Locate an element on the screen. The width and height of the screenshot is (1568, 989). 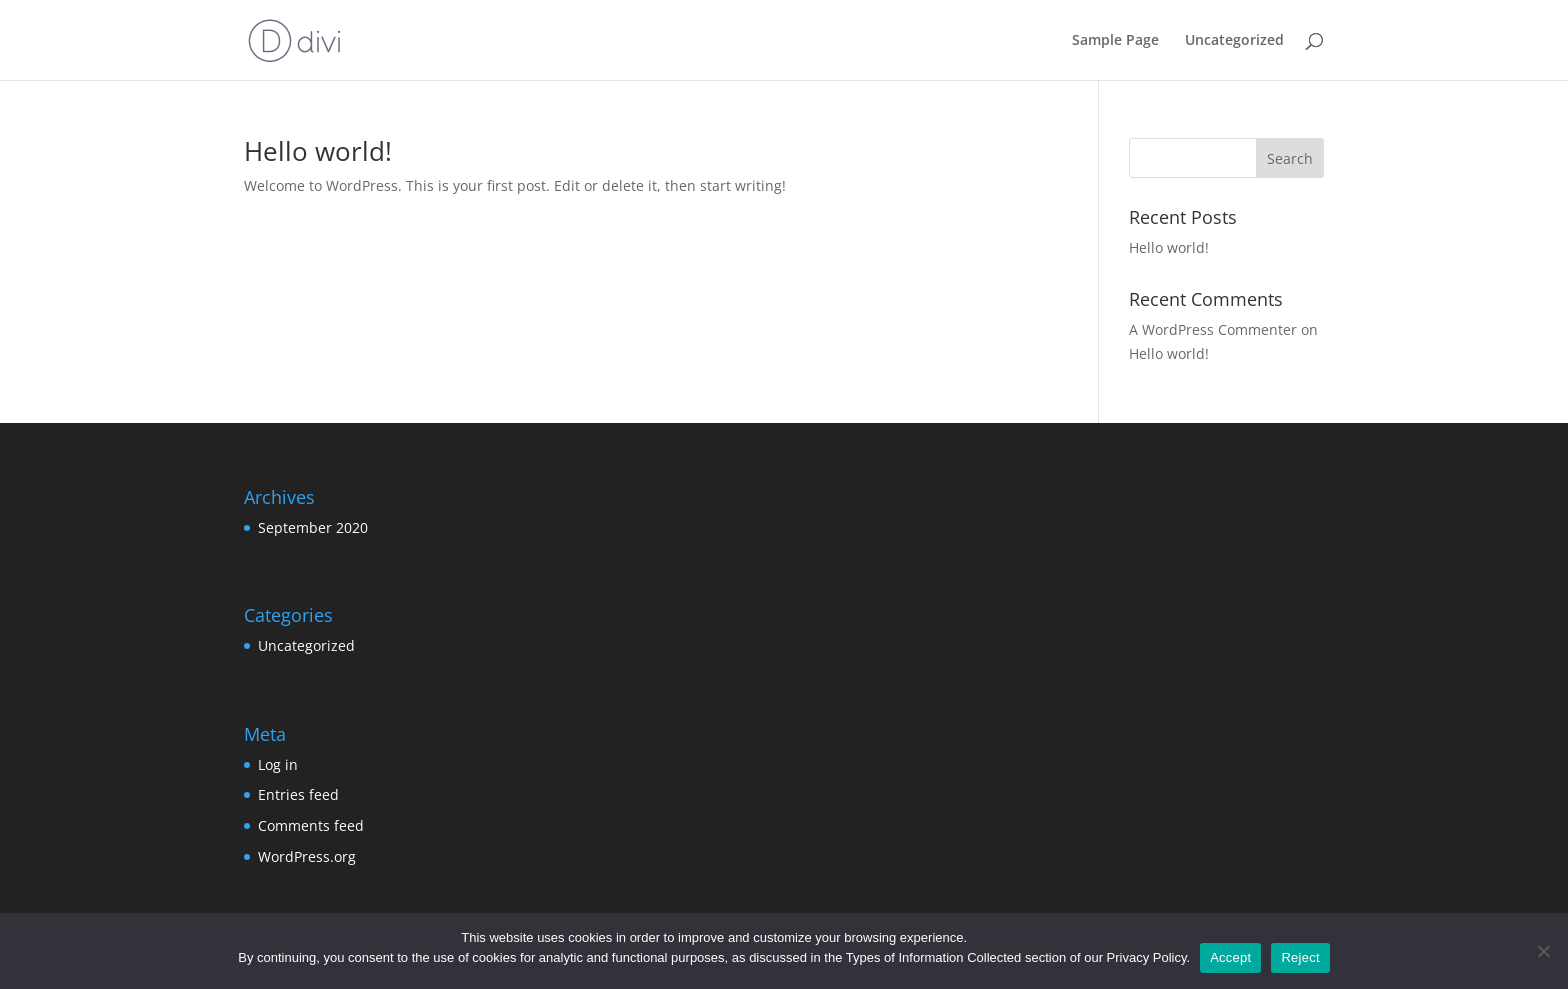
A WordPress Commenter is located at coordinates (1213, 329).